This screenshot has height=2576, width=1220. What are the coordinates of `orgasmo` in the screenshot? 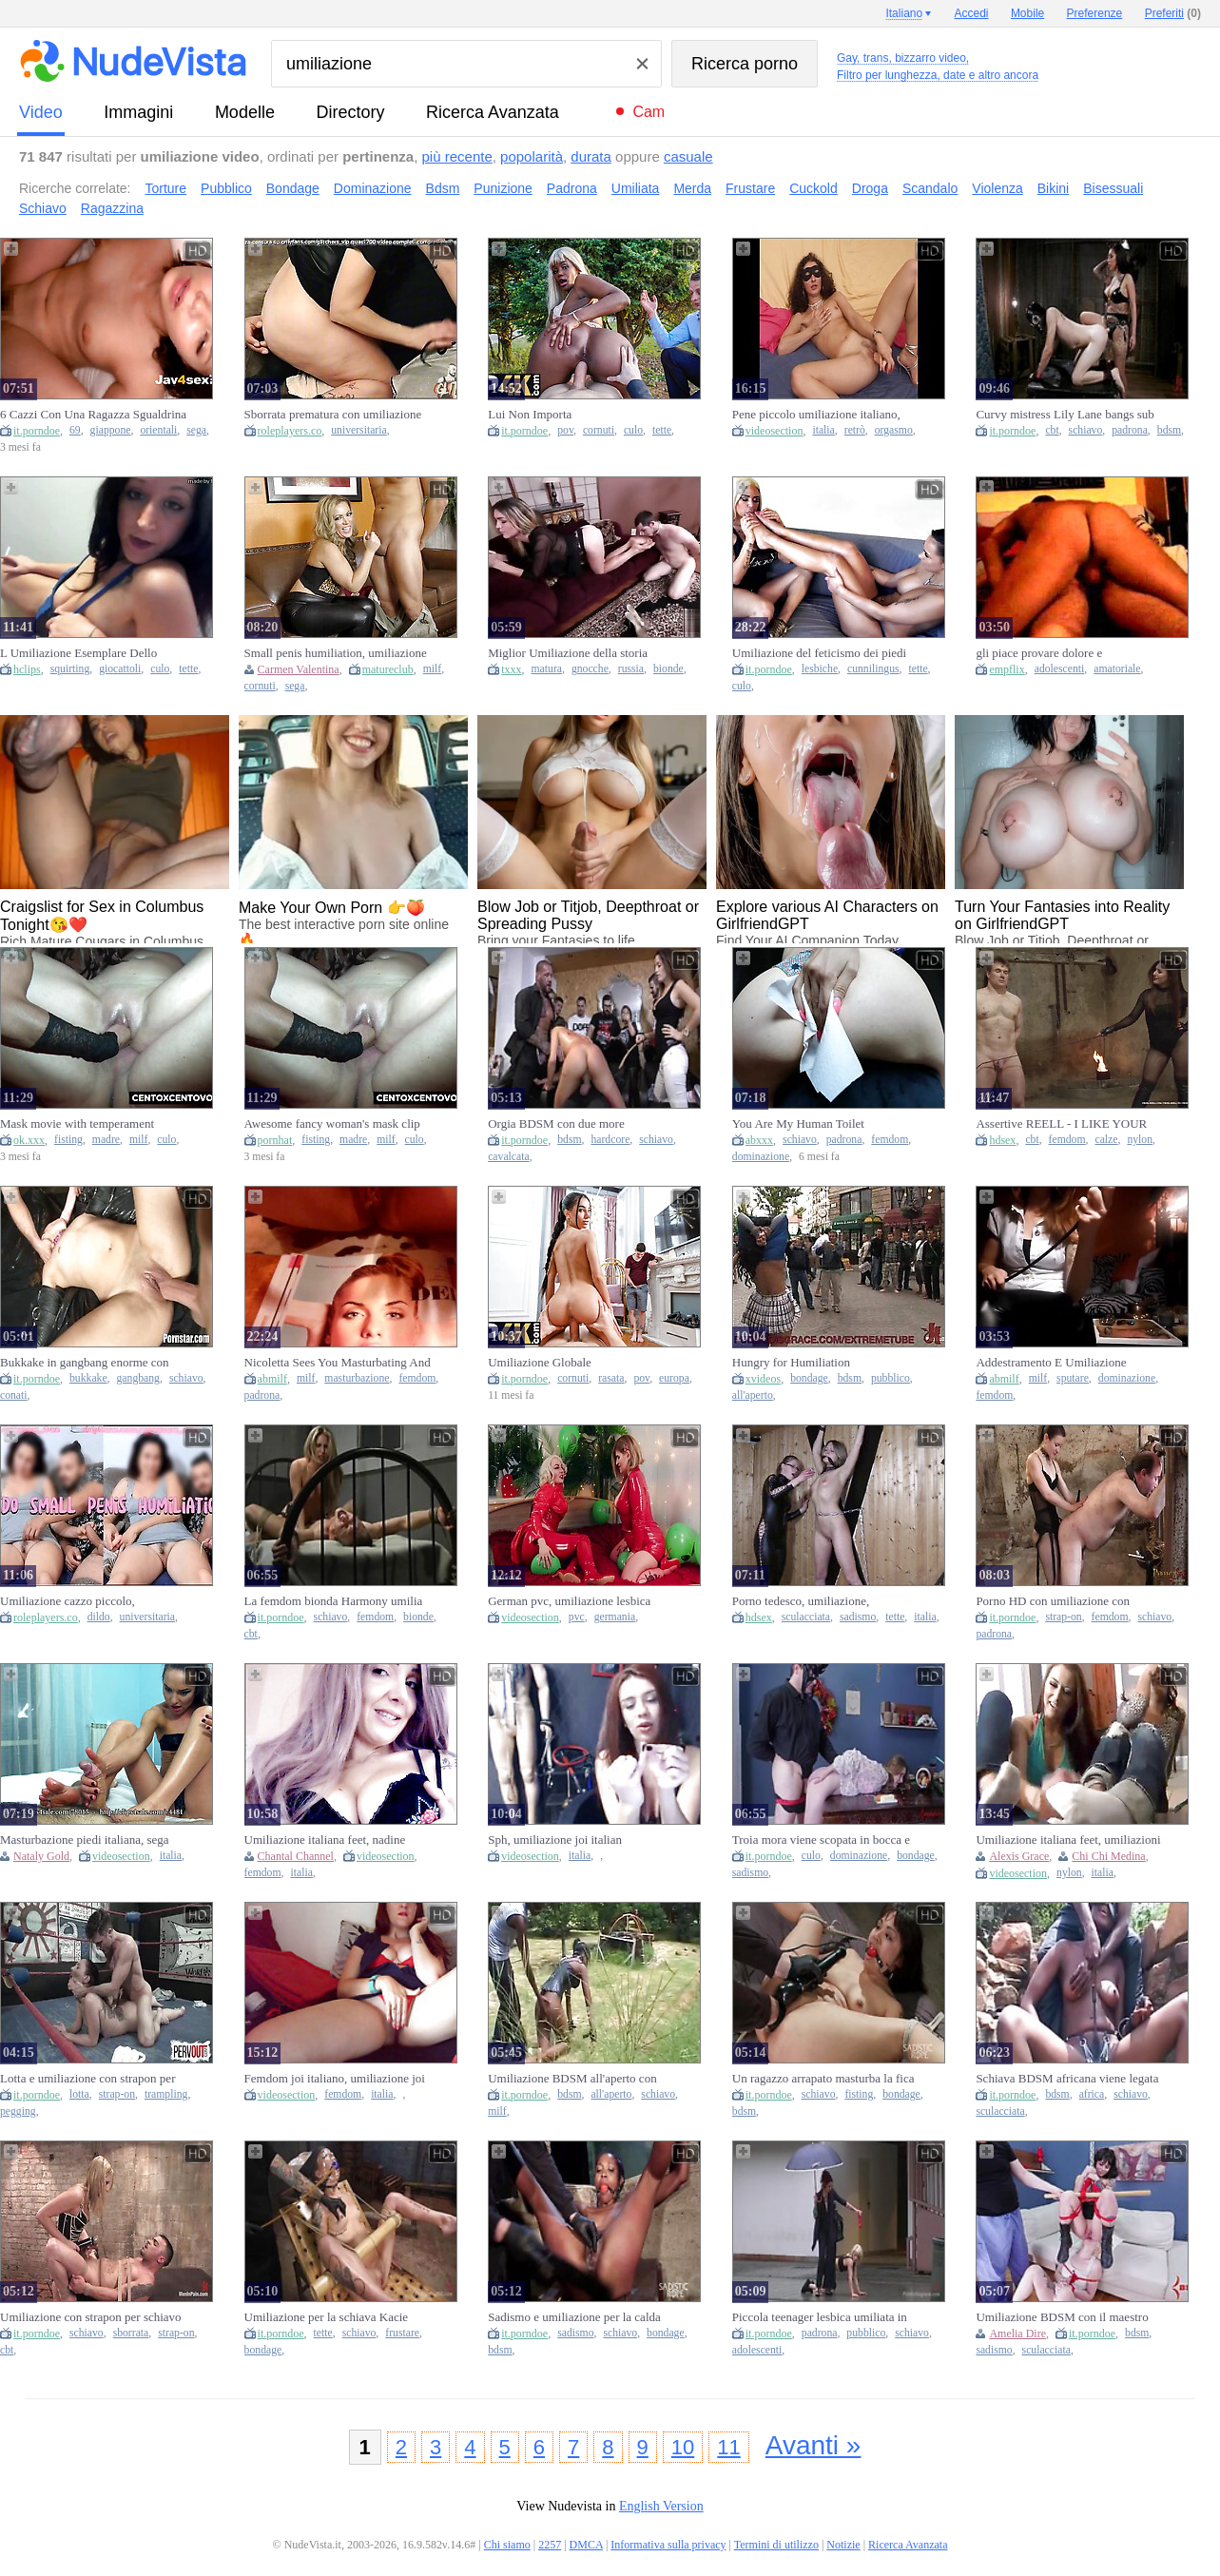 It's located at (894, 430).